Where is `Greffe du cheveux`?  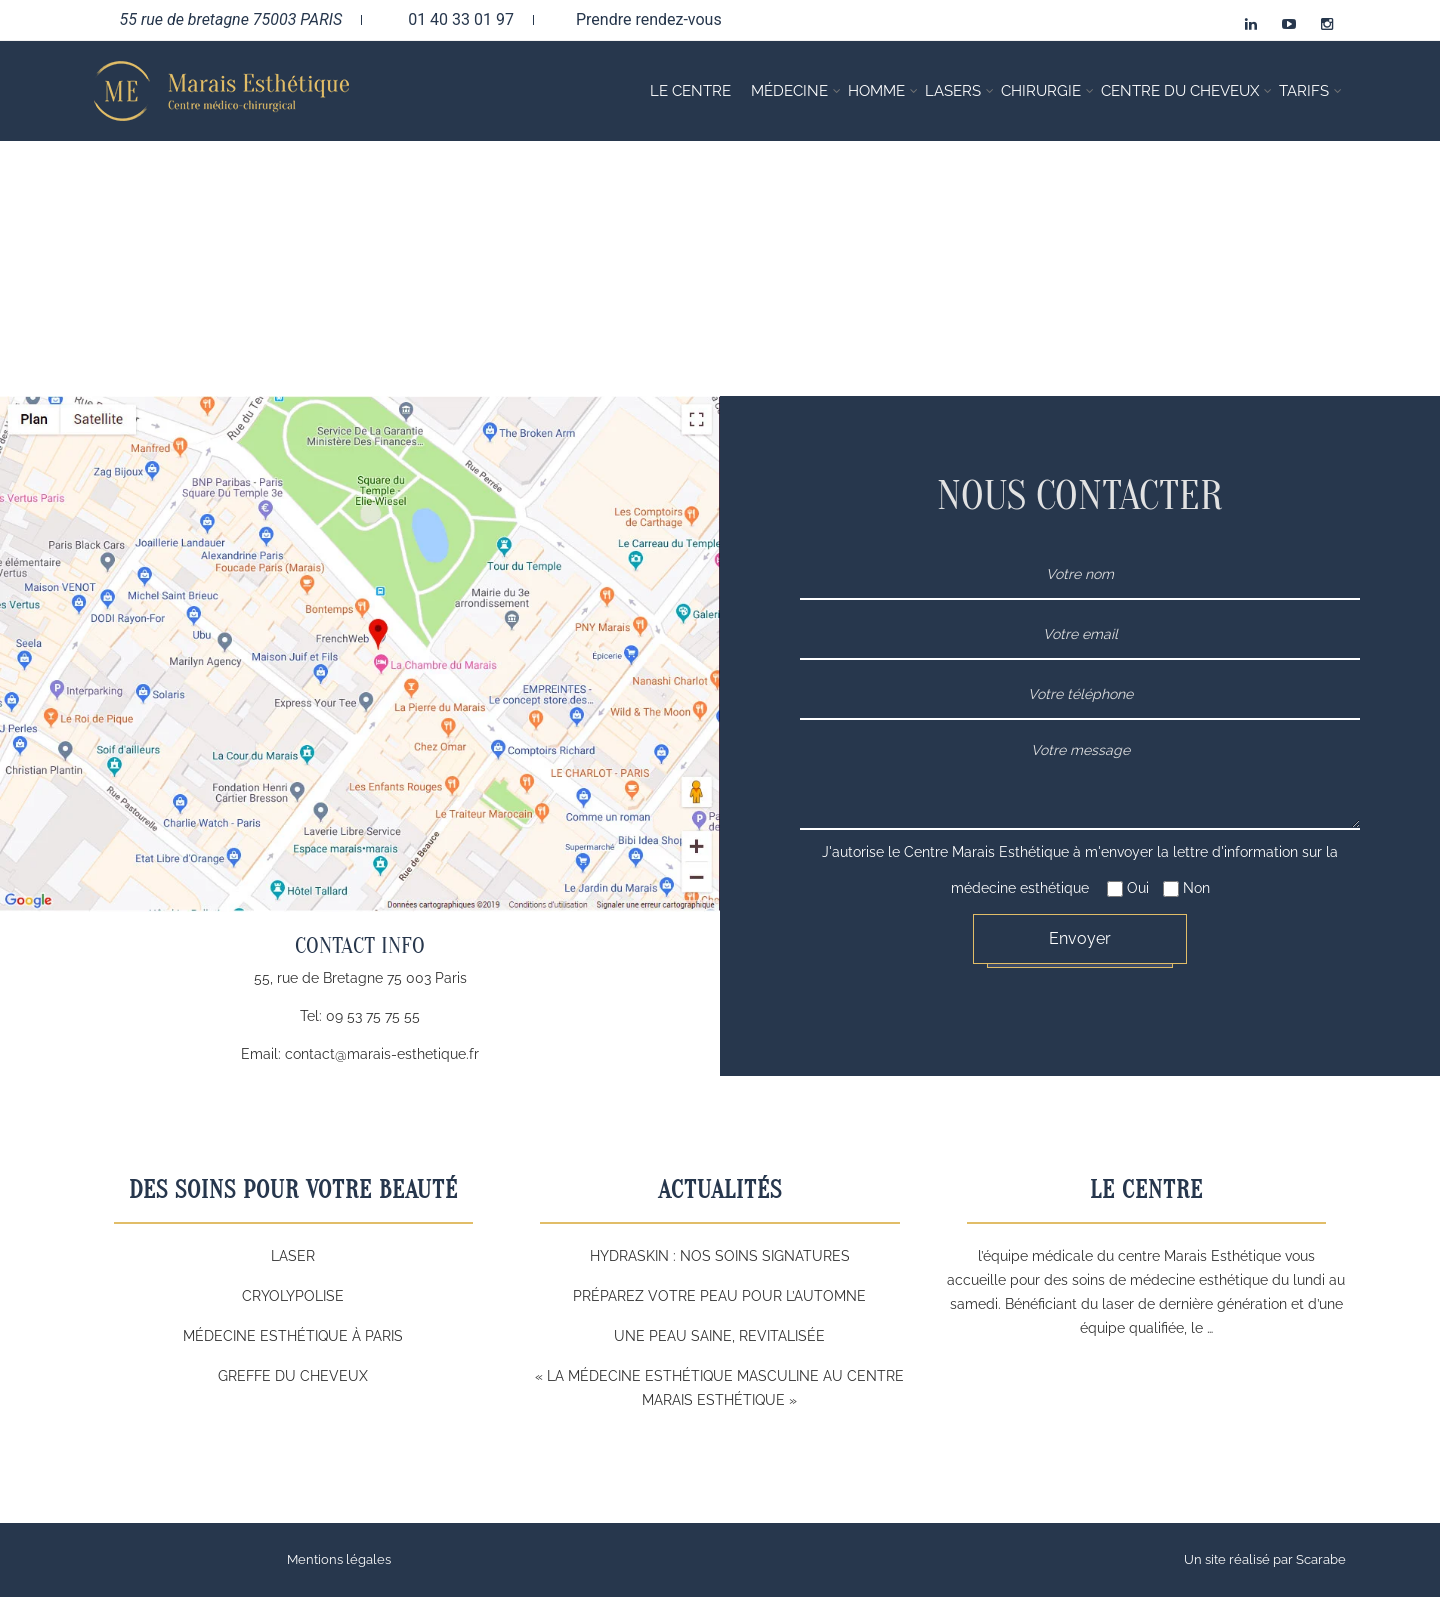
Greffe du cheveux is located at coordinates (293, 1376).